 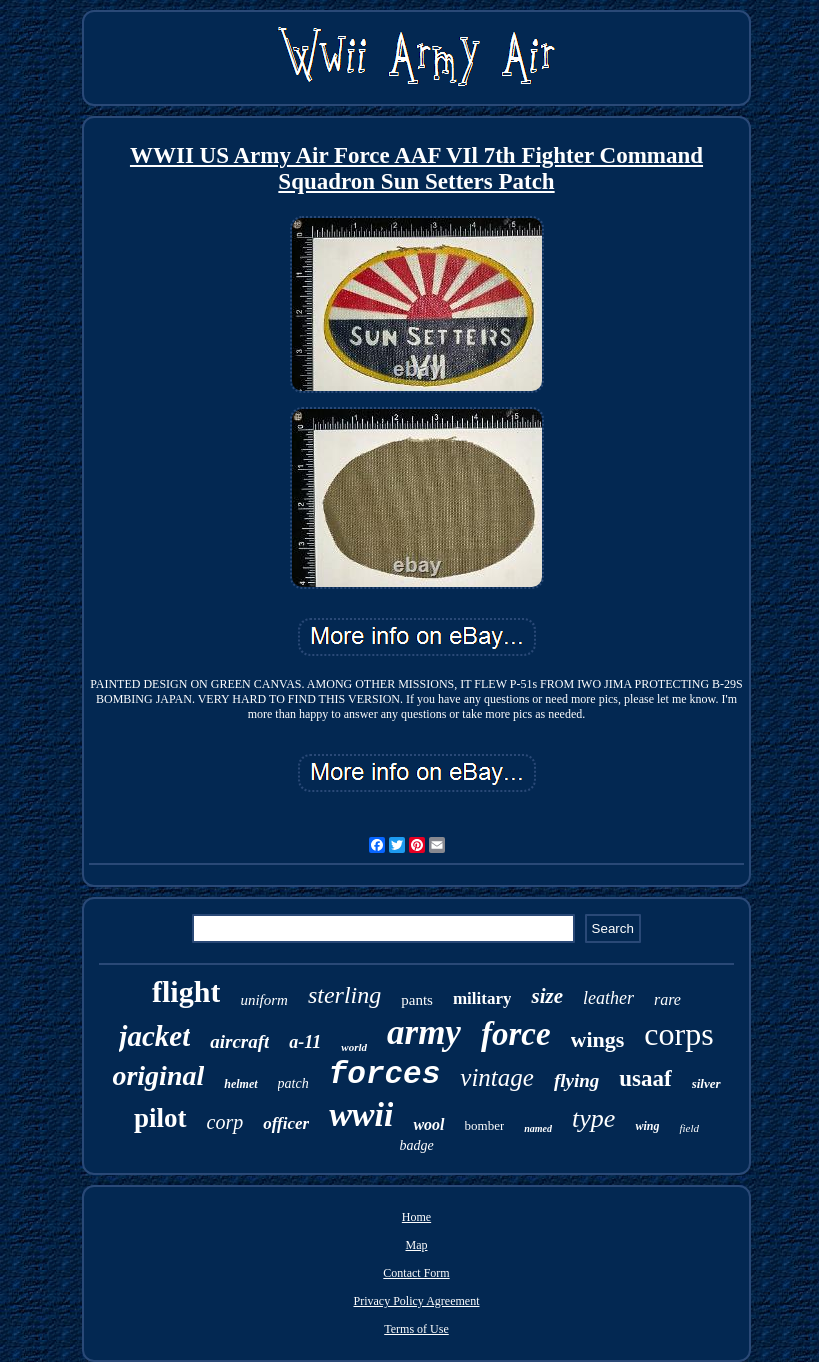 What do you see at coordinates (608, 998) in the screenshot?
I see `leather` at bounding box center [608, 998].